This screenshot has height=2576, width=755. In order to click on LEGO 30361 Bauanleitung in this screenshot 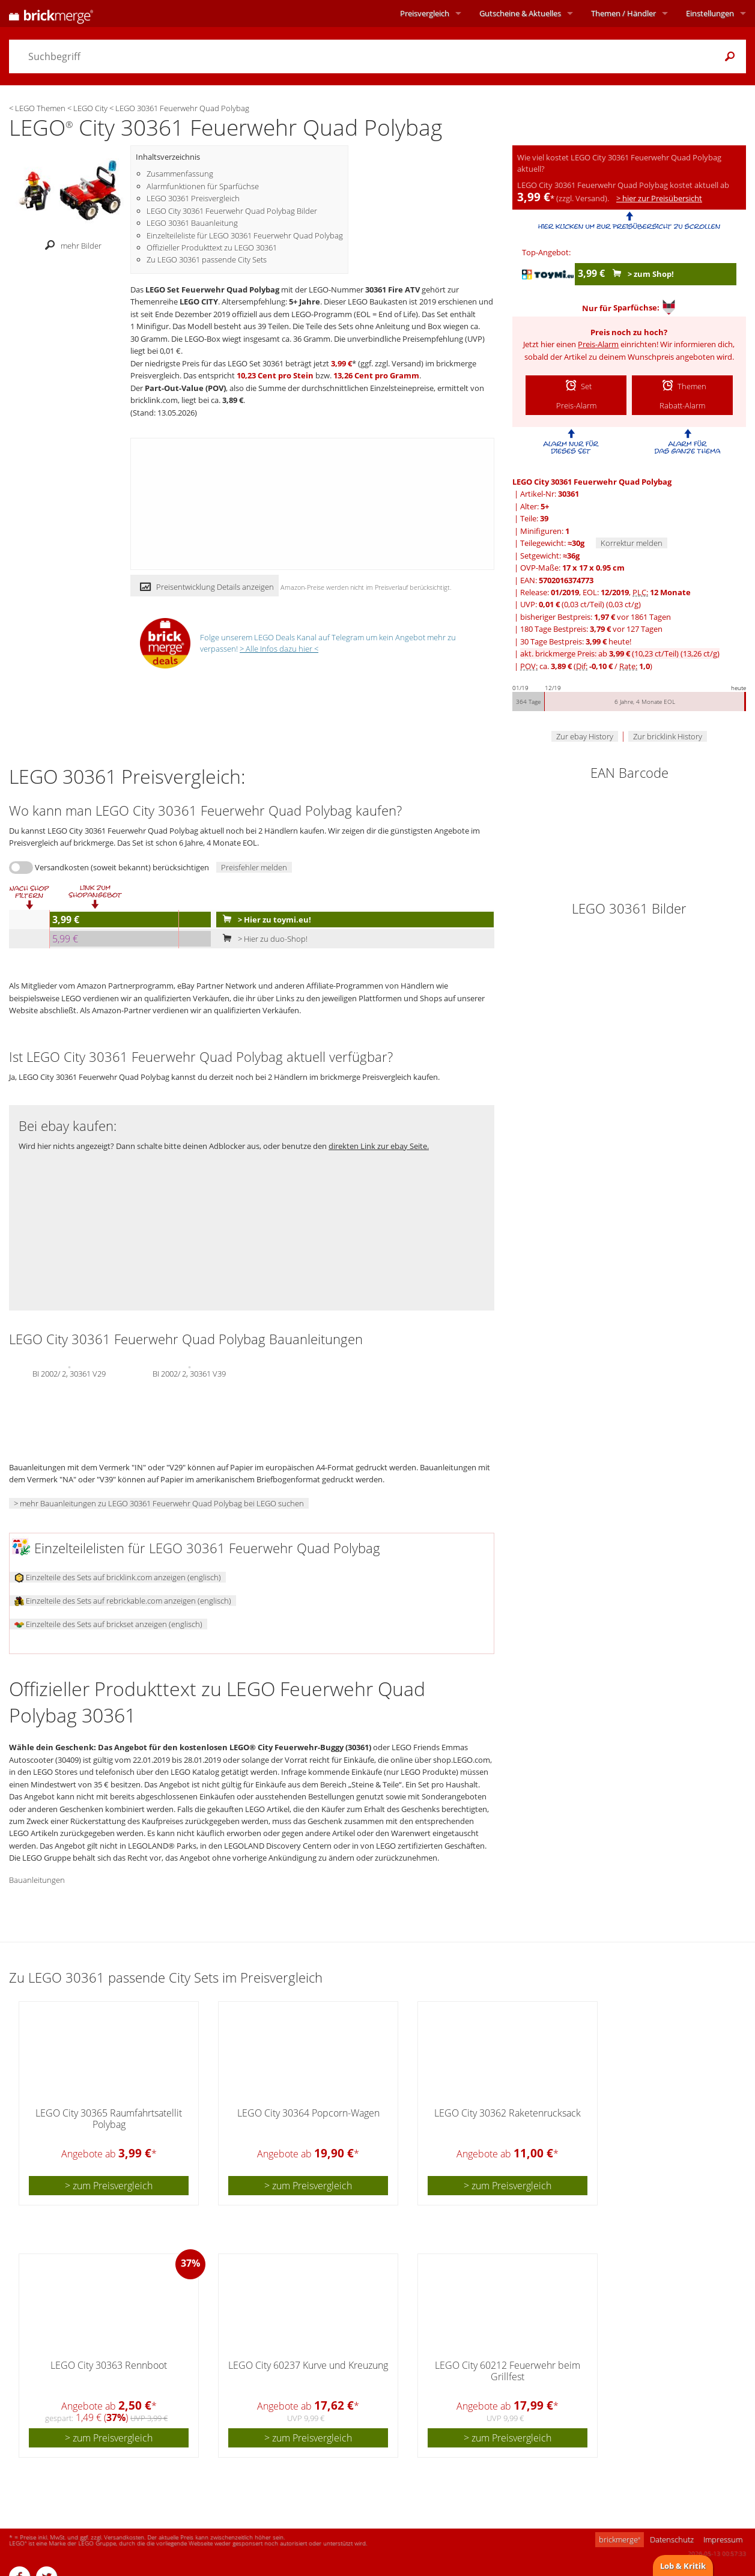, I will do `click(192, 222)`.